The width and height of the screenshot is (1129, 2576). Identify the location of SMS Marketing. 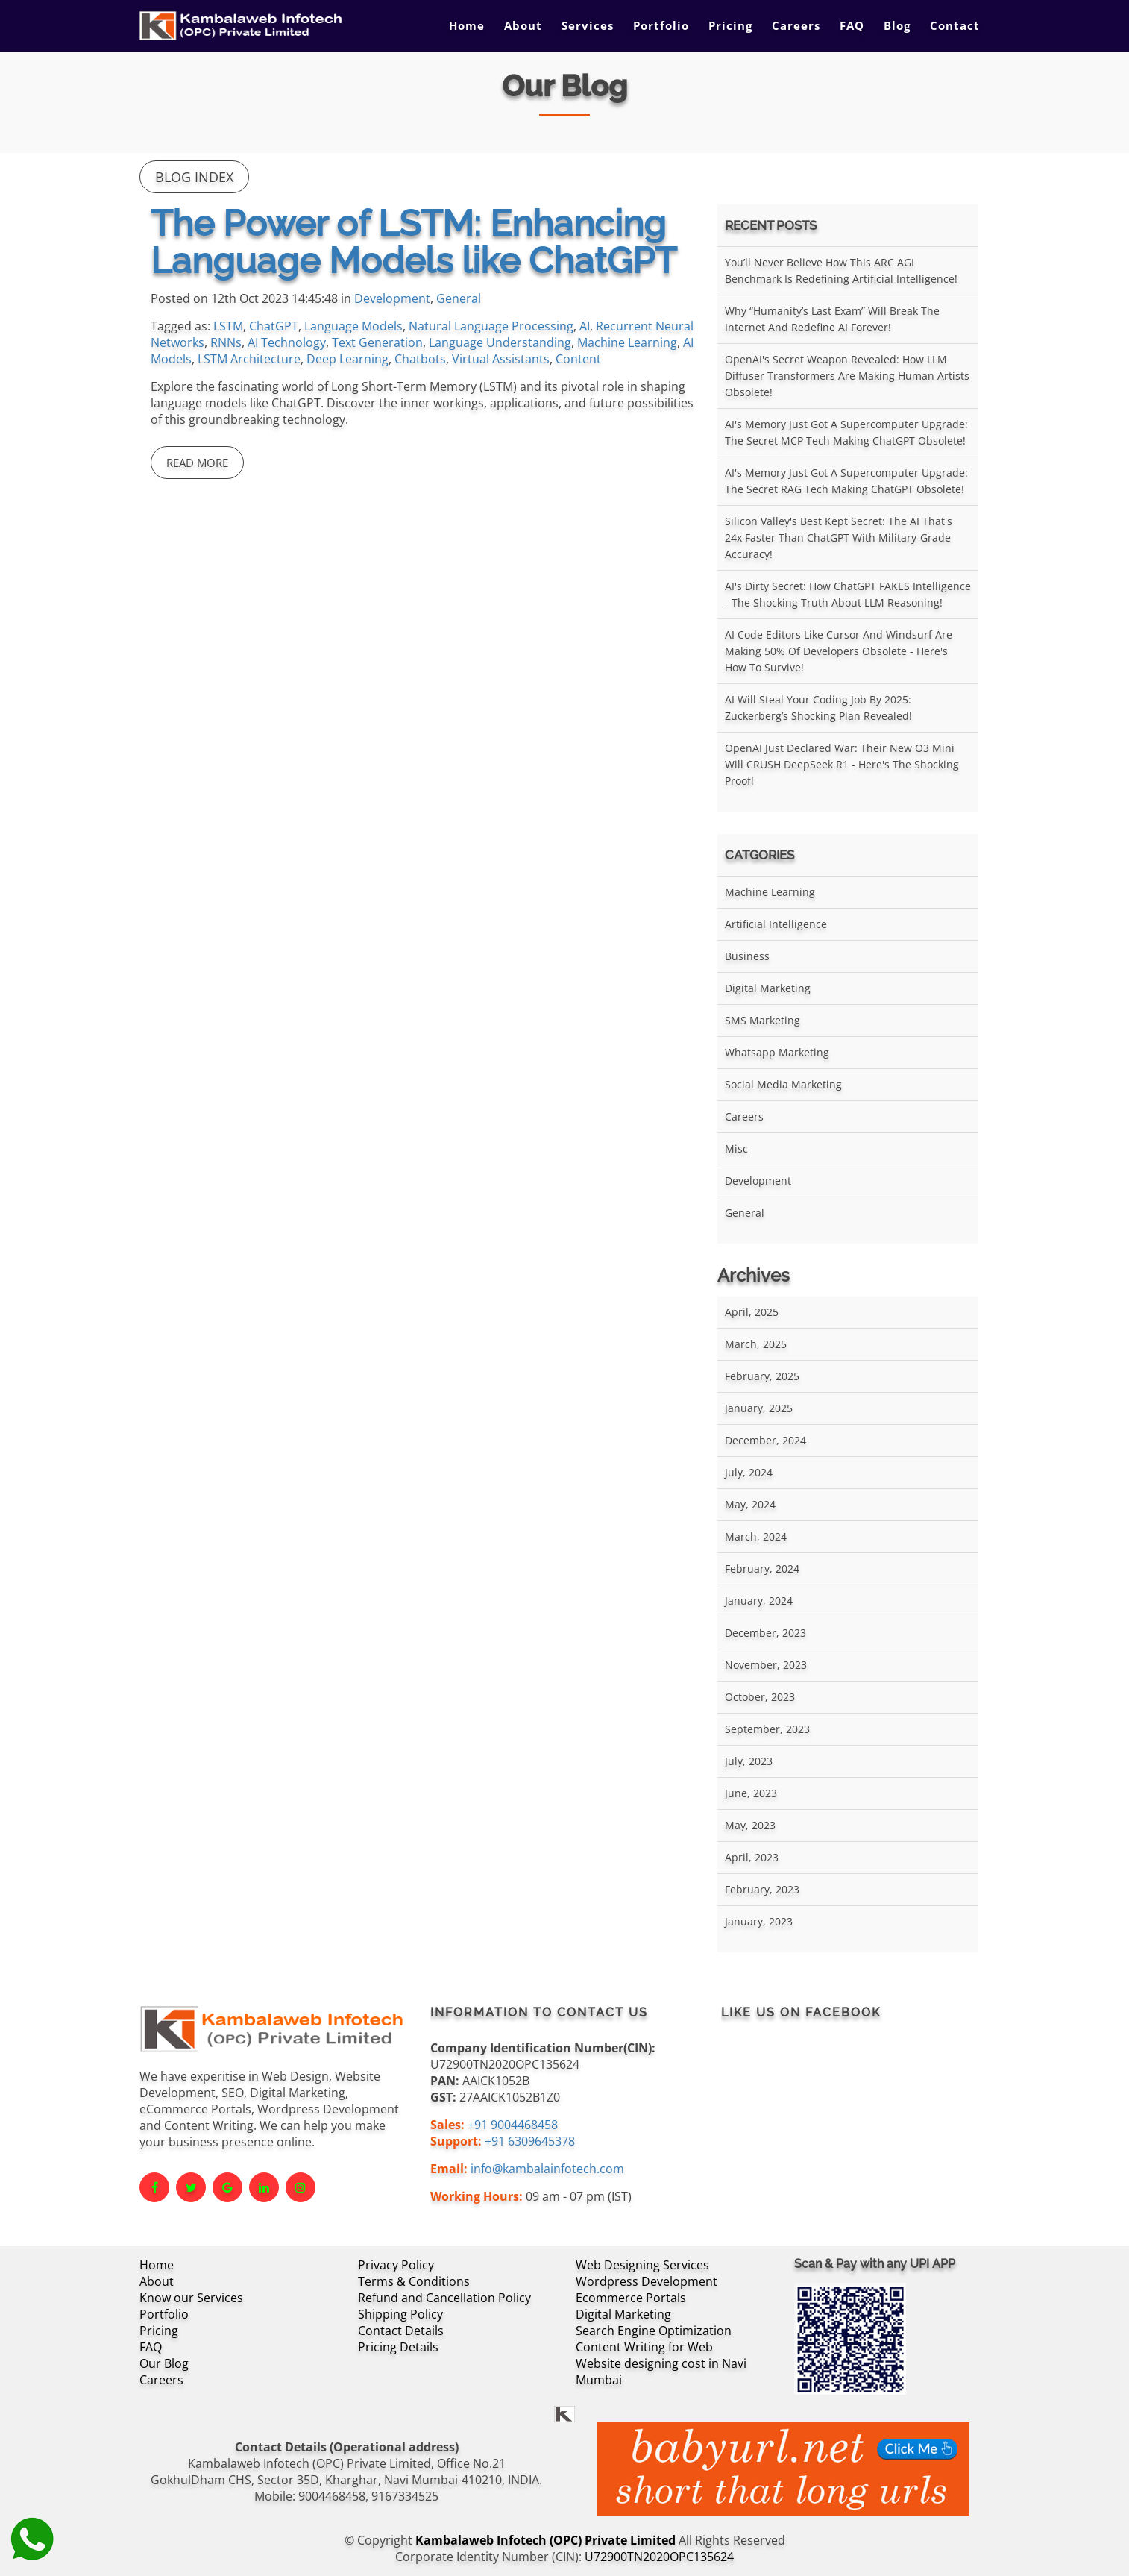
(762, 1020).